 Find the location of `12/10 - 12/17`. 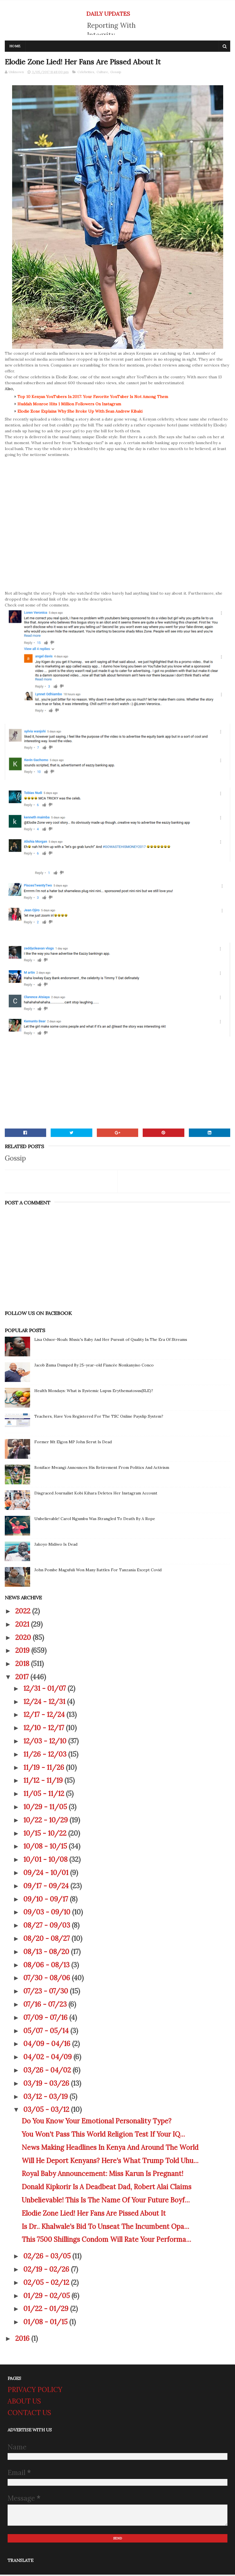

12/10 - 12/17 is located at coordinates (44, 1729).